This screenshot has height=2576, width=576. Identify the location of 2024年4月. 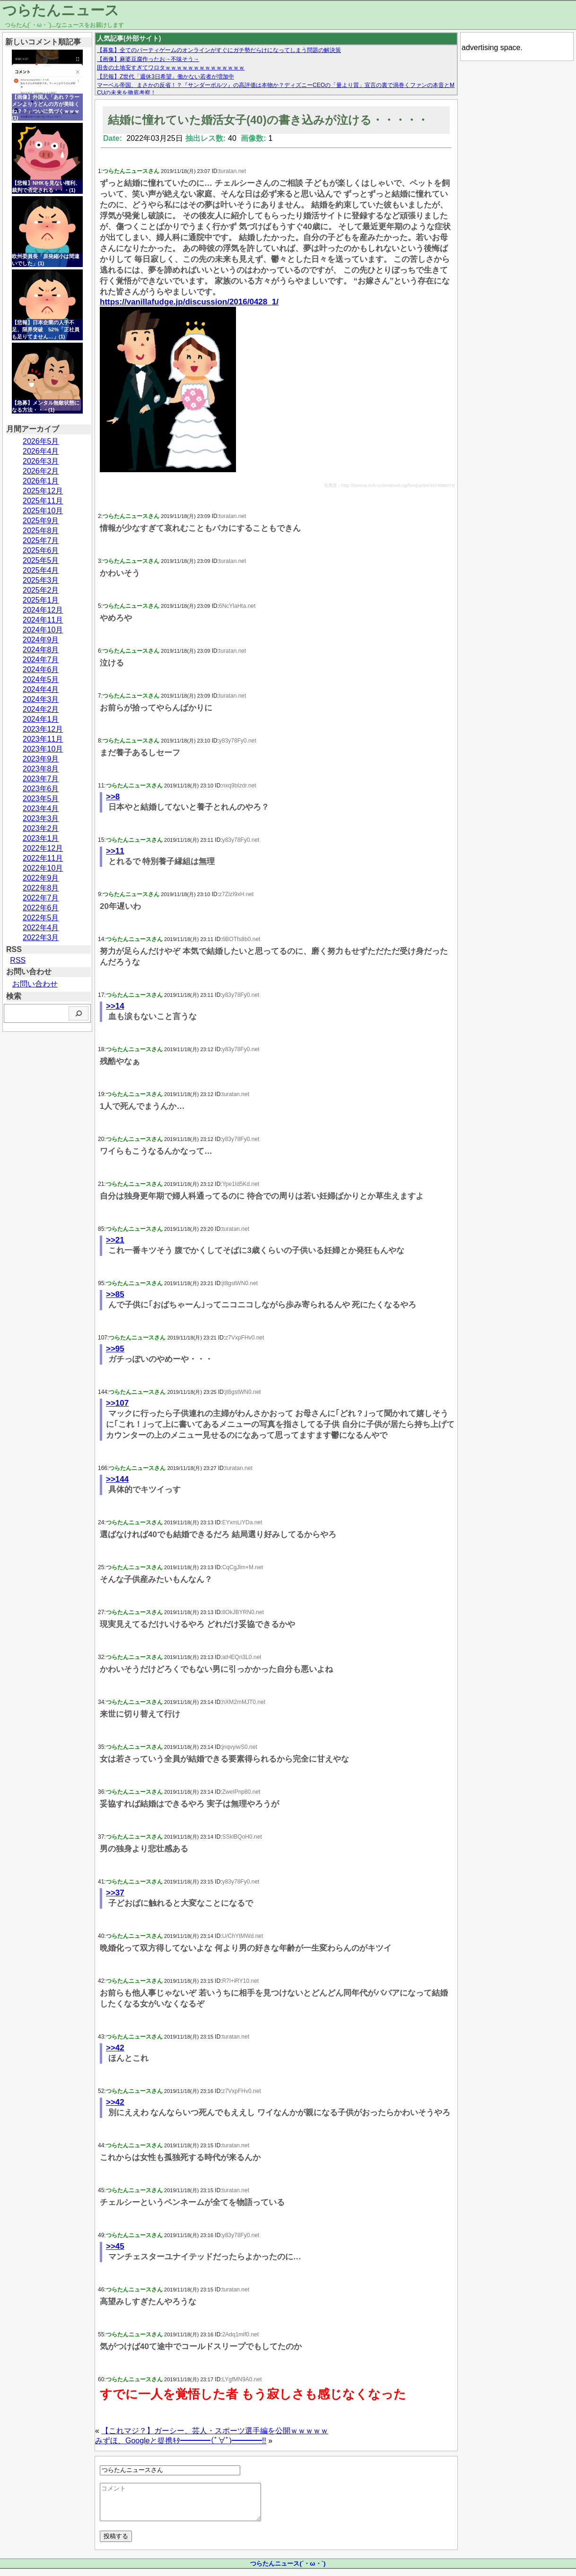
(41, 689).